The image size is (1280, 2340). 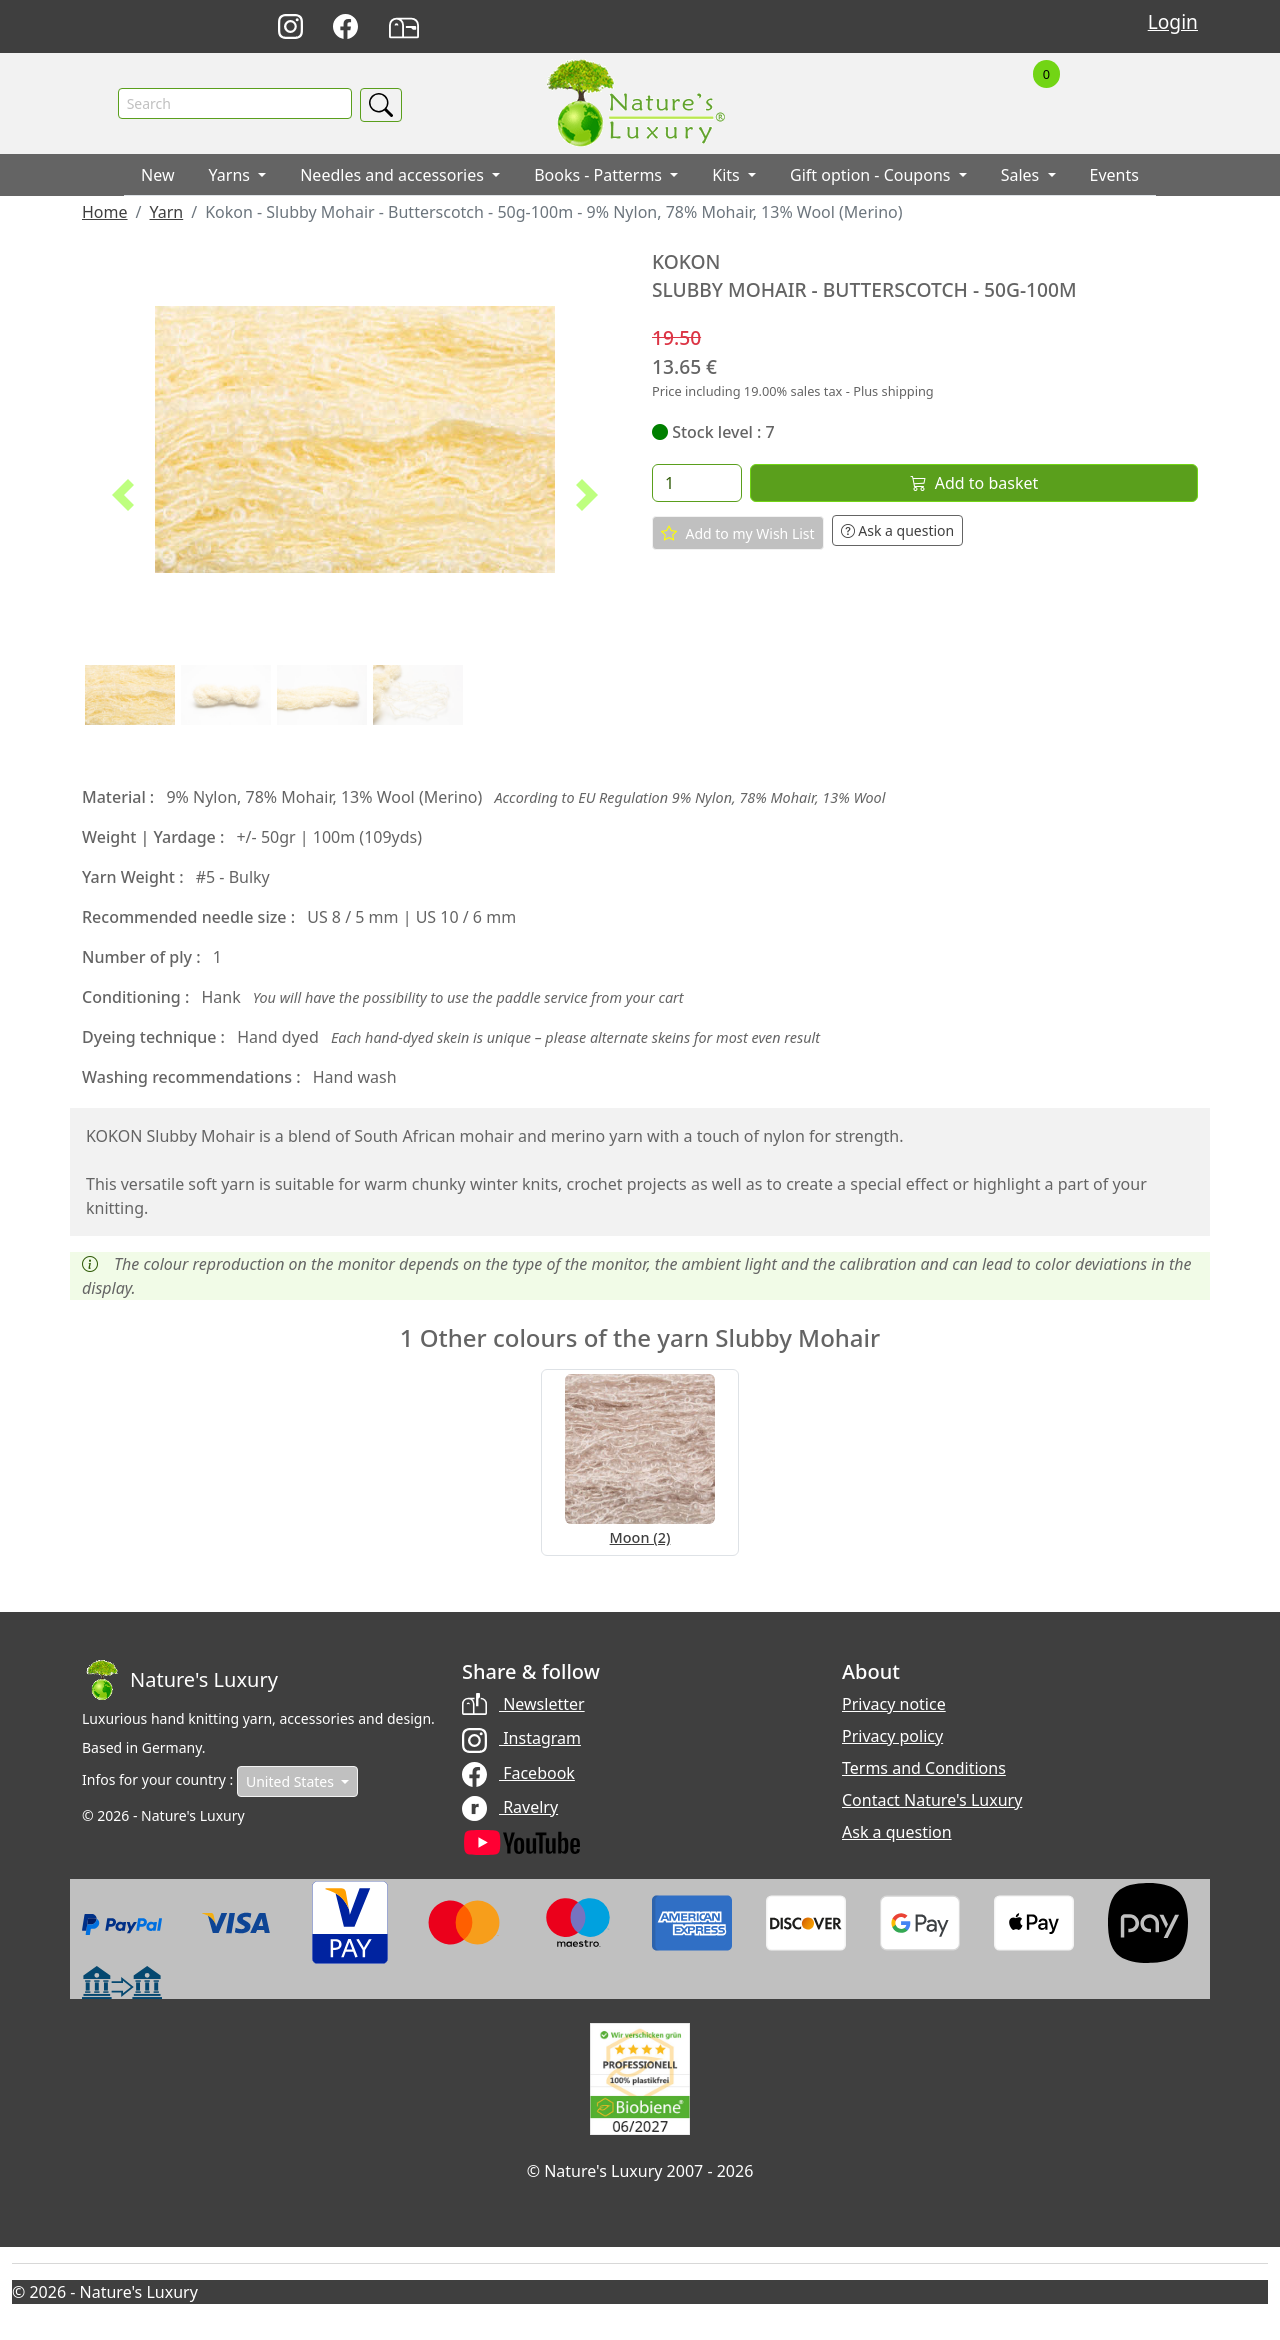 What do you see at coordinates (394, 175) in the screenshot?
I see `Needles and accessories [button]` at bounding box center [394, 175].